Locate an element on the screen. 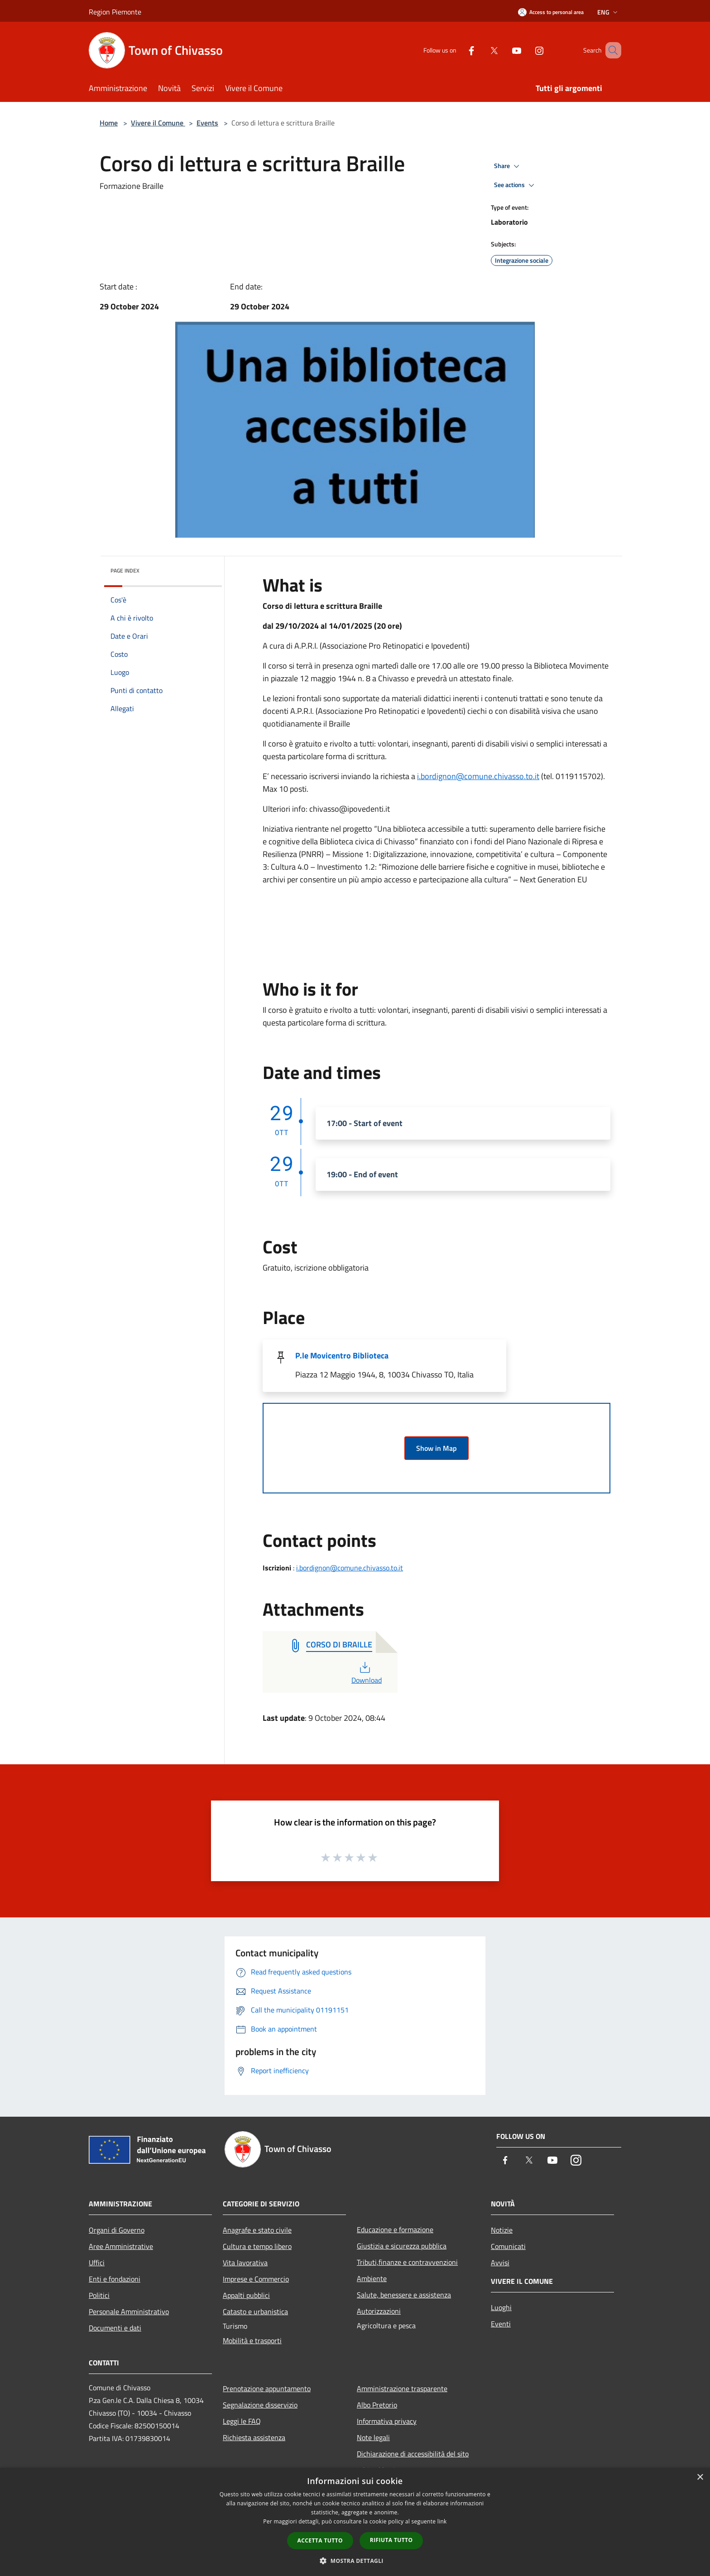 This screenshot has width=710, height=2576. × [button] is located at coordinates (699, 2477).